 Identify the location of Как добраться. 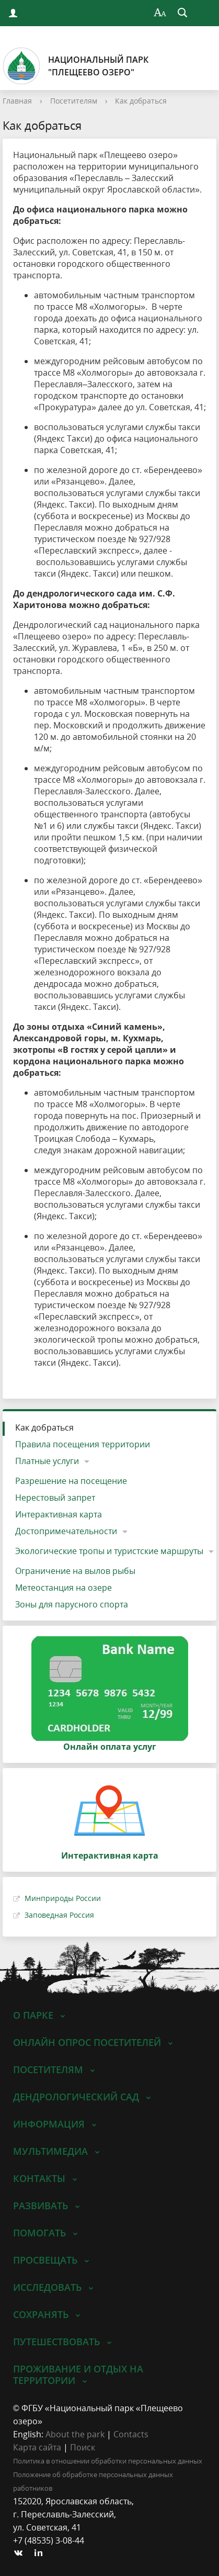
(141, 101).